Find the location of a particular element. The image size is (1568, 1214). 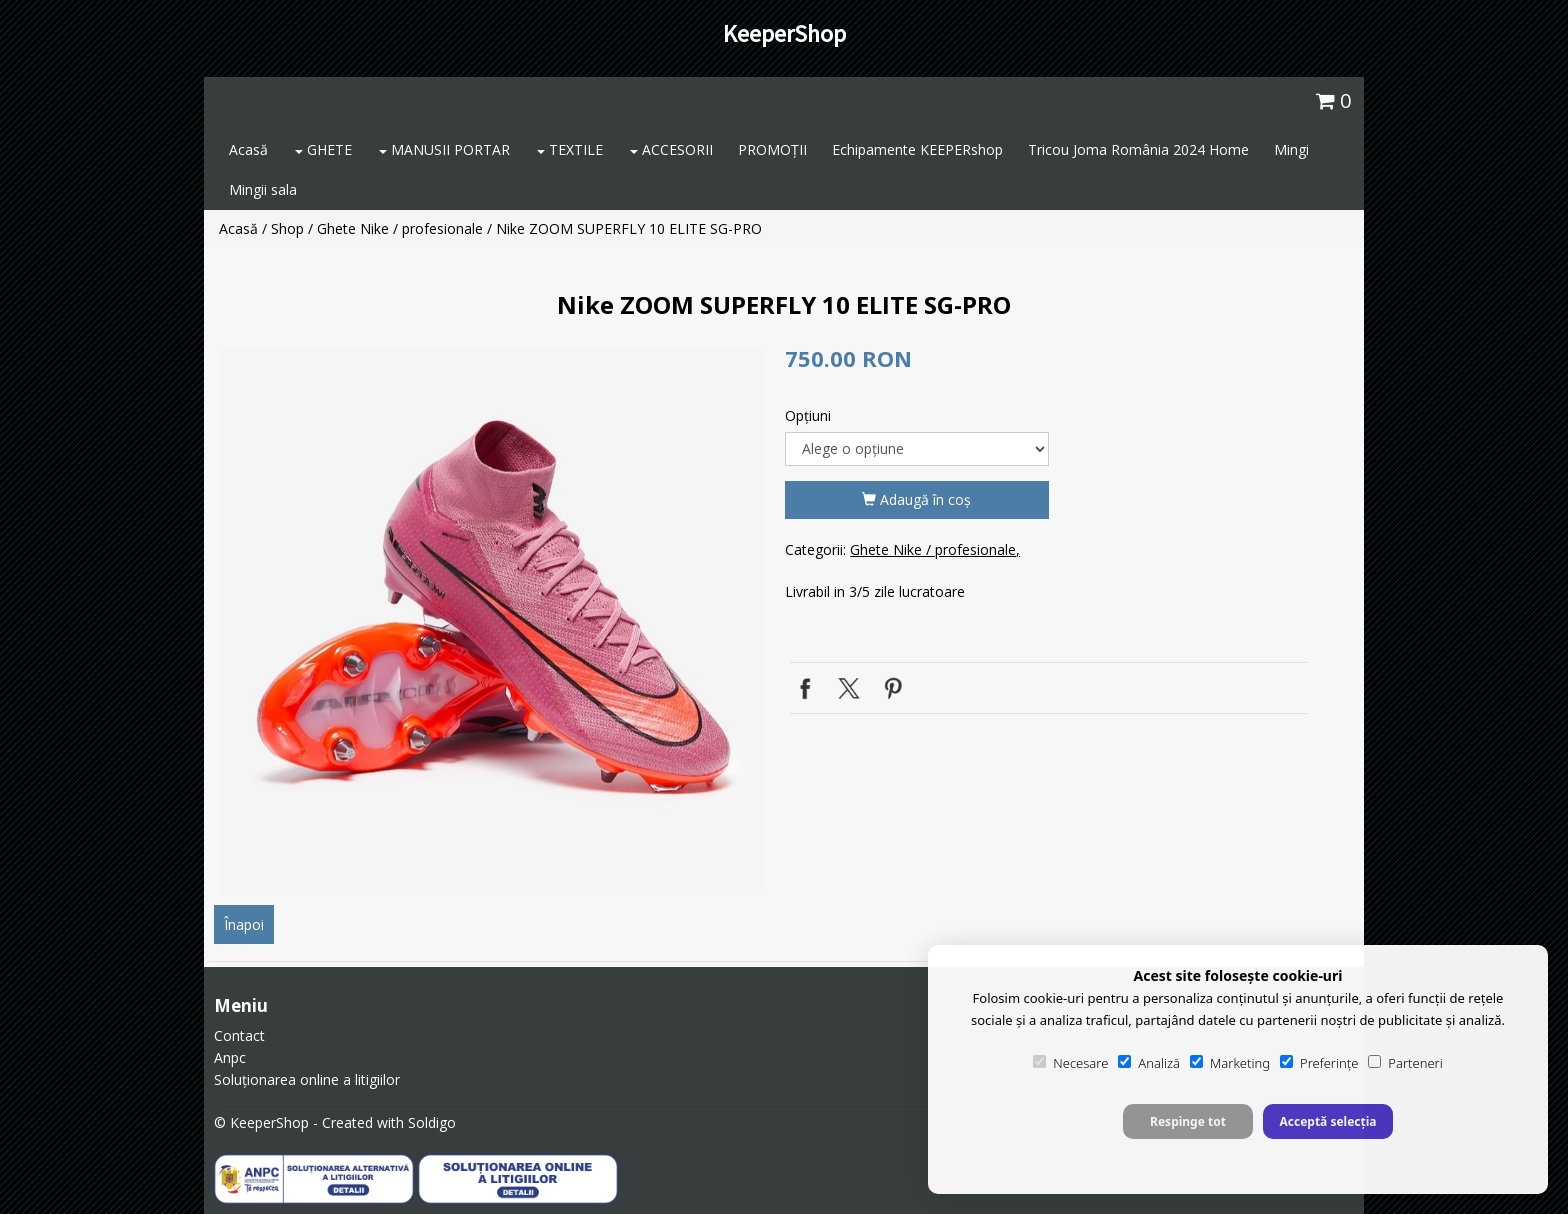

Parteneri is located at coordinates (1405, 1063).